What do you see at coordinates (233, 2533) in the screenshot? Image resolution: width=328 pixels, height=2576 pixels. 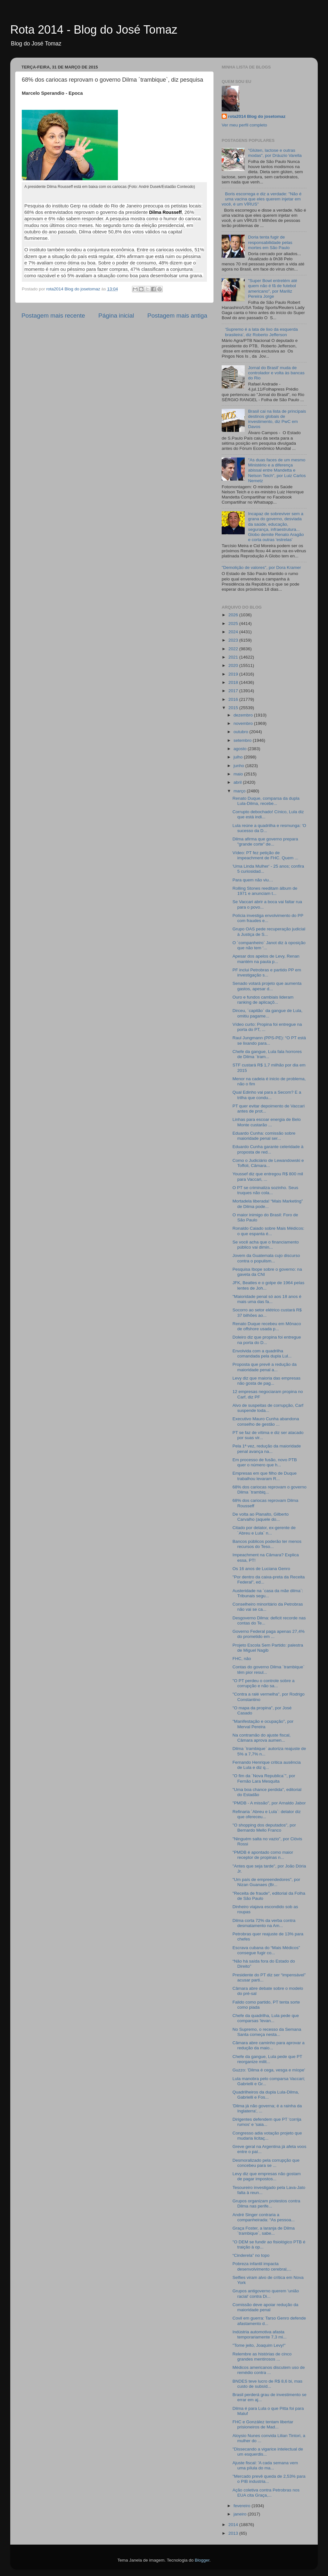 I see `2013` at bounding box center [233, 2533].